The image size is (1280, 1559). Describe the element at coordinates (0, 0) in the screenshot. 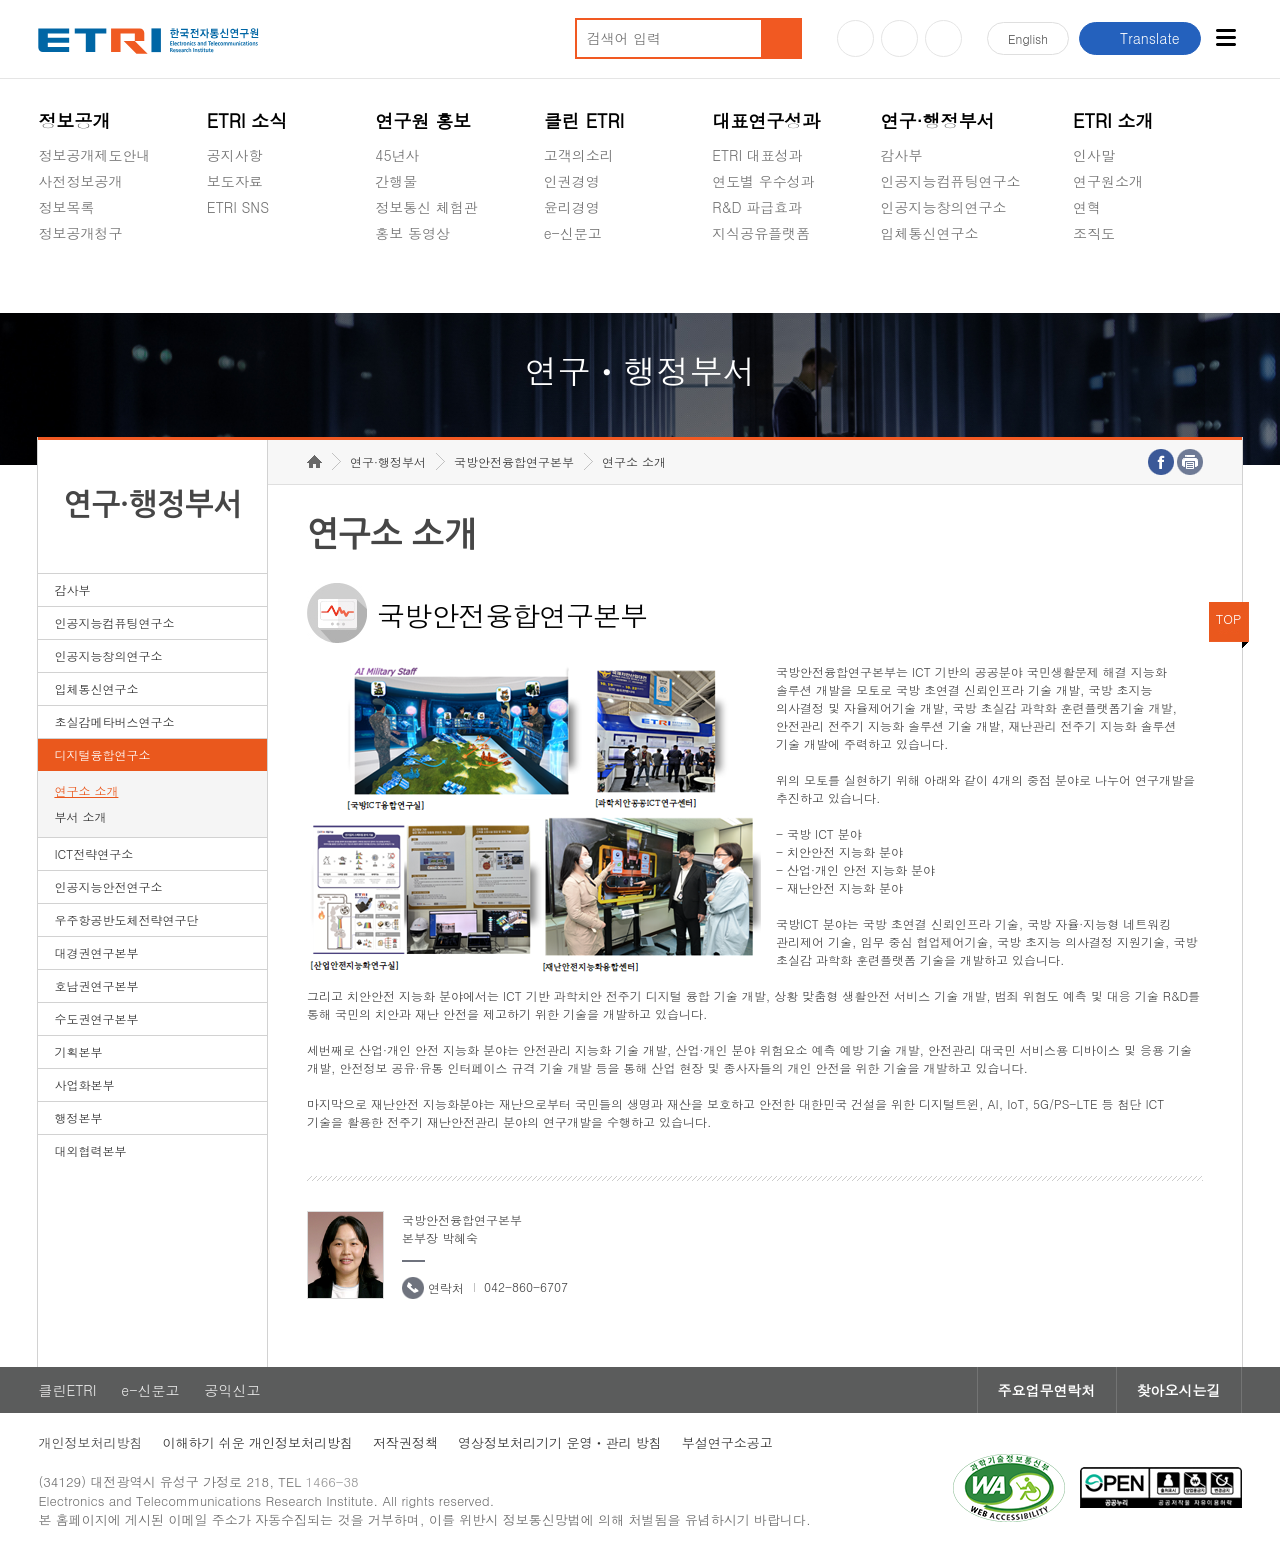

I see `하단메뉴 바로가기` at that location.